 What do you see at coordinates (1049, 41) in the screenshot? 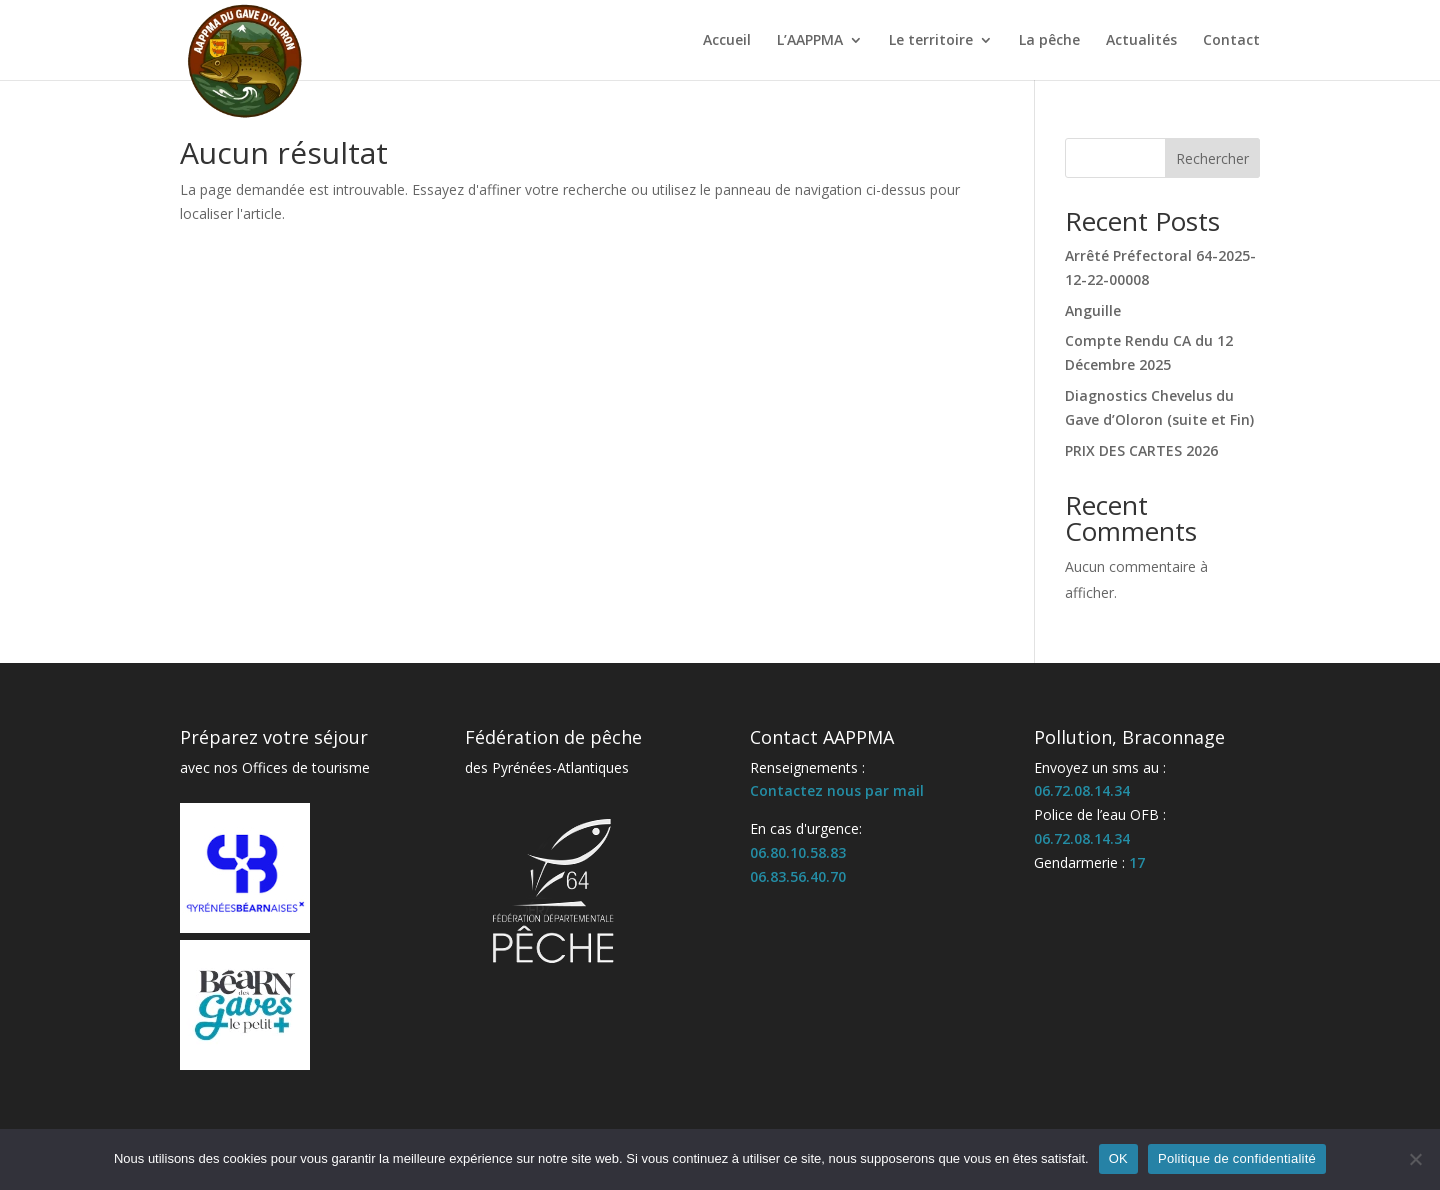
I see `La pêche` at bounding box center [1049, 41].